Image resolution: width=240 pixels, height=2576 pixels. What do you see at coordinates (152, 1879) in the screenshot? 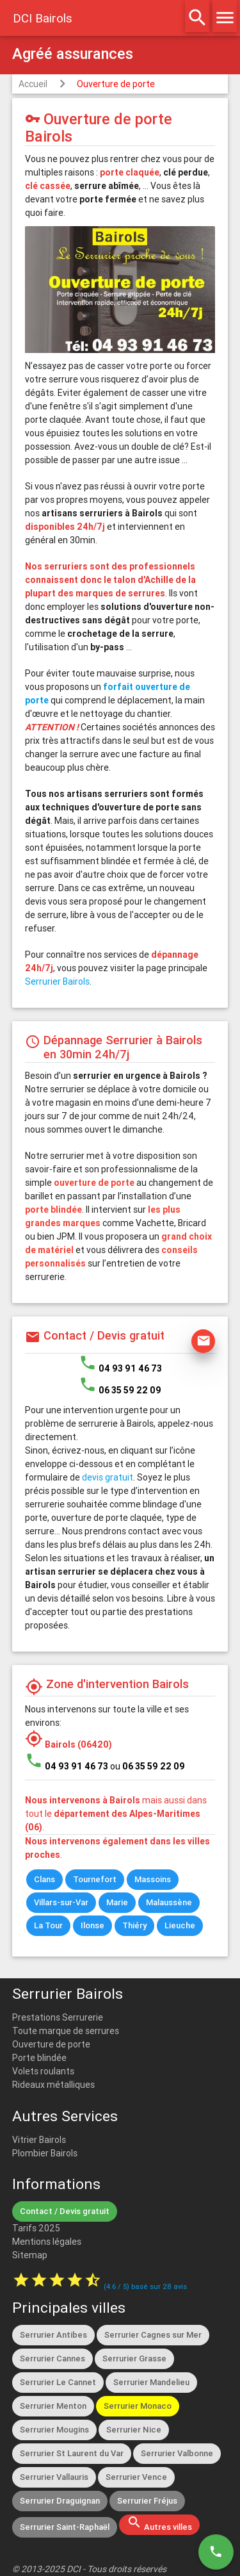
I see `Massoins` at bounding box center [152, 1879].